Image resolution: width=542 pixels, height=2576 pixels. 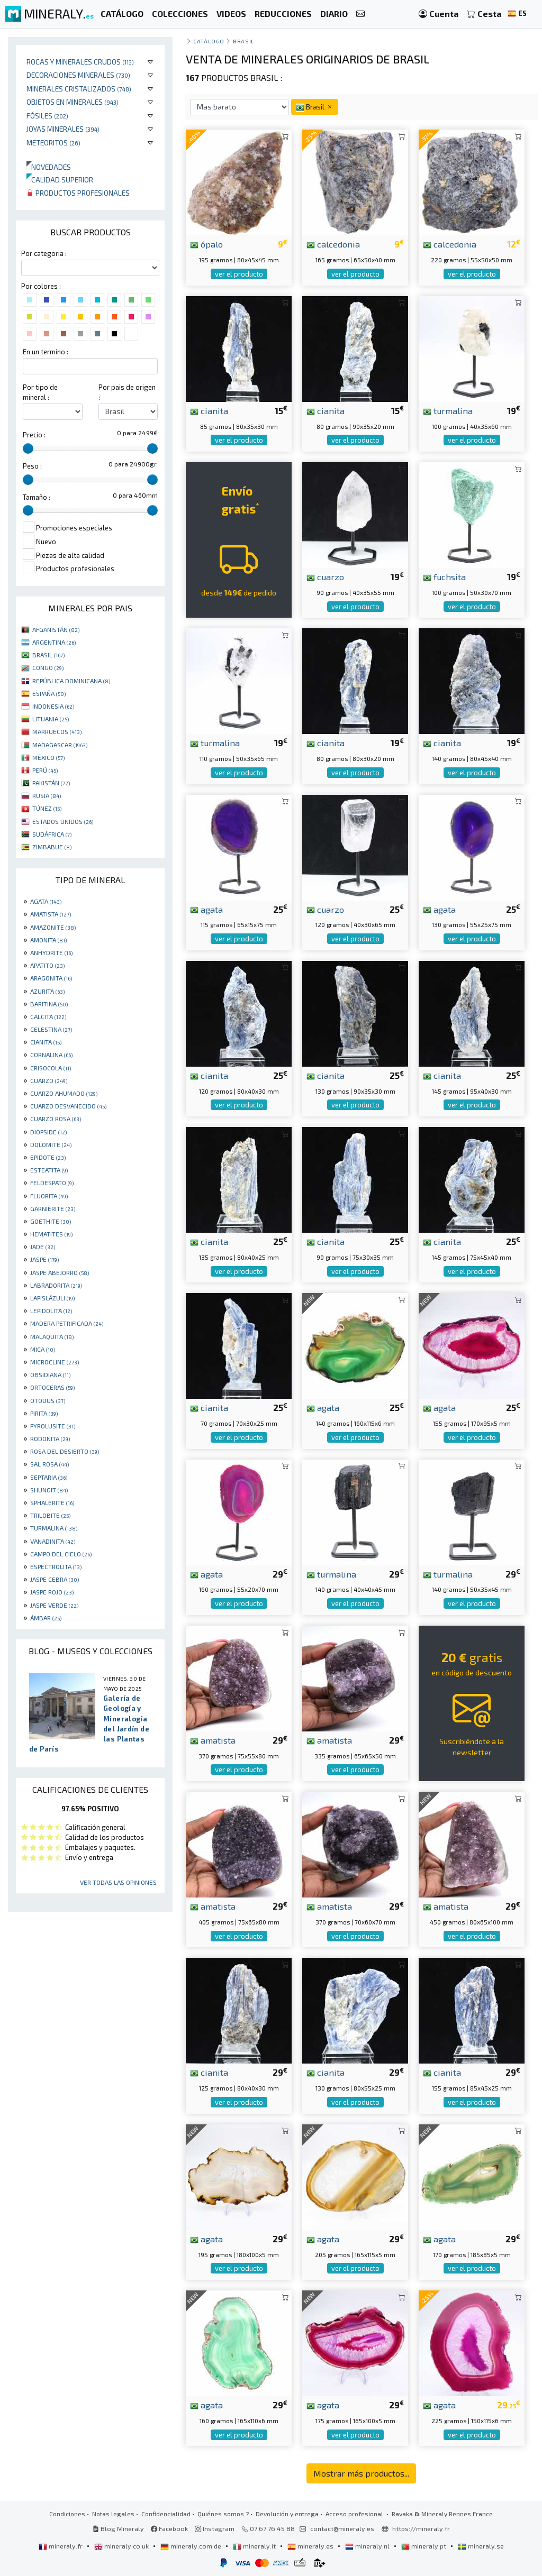 What do you see at coordinates (51, 1310) in the screenshot?
I see `LEPIDOLITA` at bounding box center [51, 1310].